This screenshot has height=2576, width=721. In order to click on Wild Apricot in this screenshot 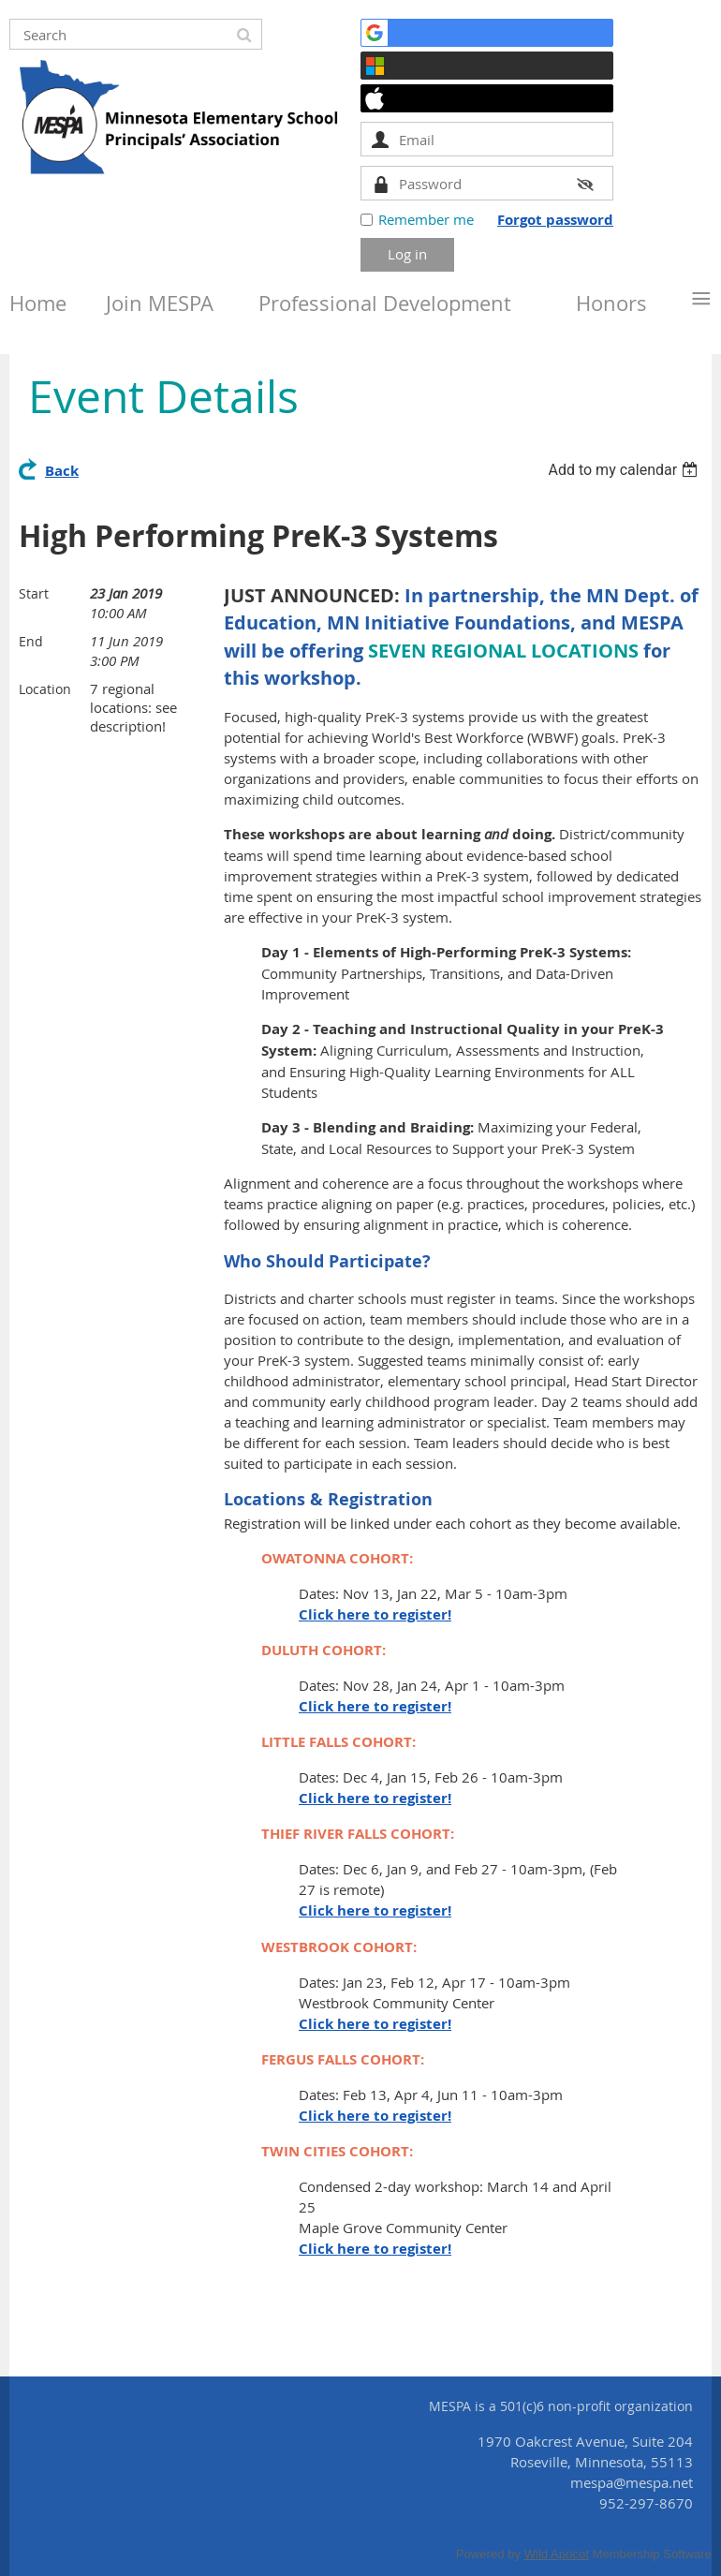, I will do `click(556, 2554)`.